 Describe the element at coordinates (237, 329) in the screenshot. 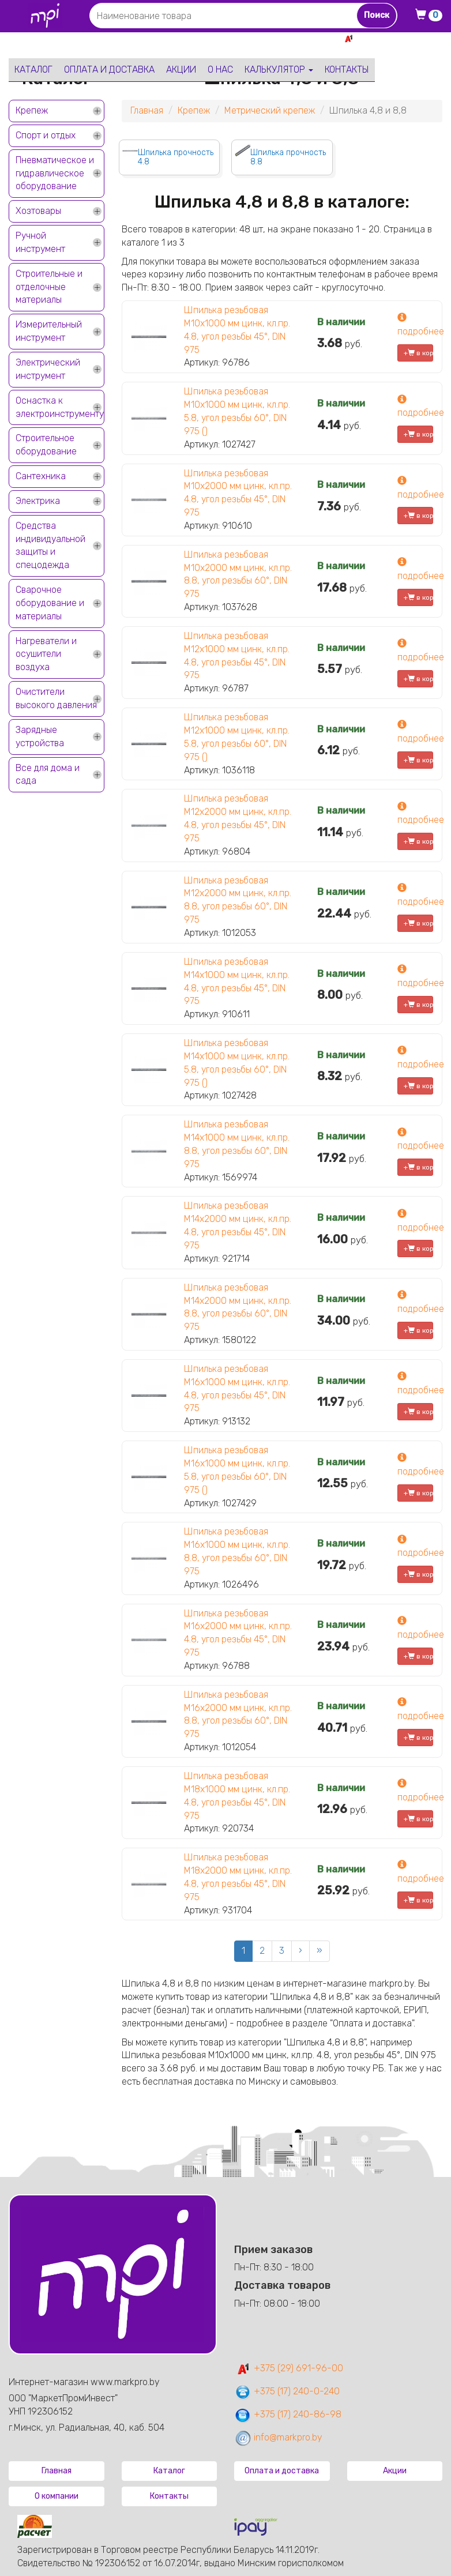

I see `Шпилька резьбовая М10х1000 мм цинк, кл.пр. 4.8, угол резьбы 45°, DIN 975` at that location.